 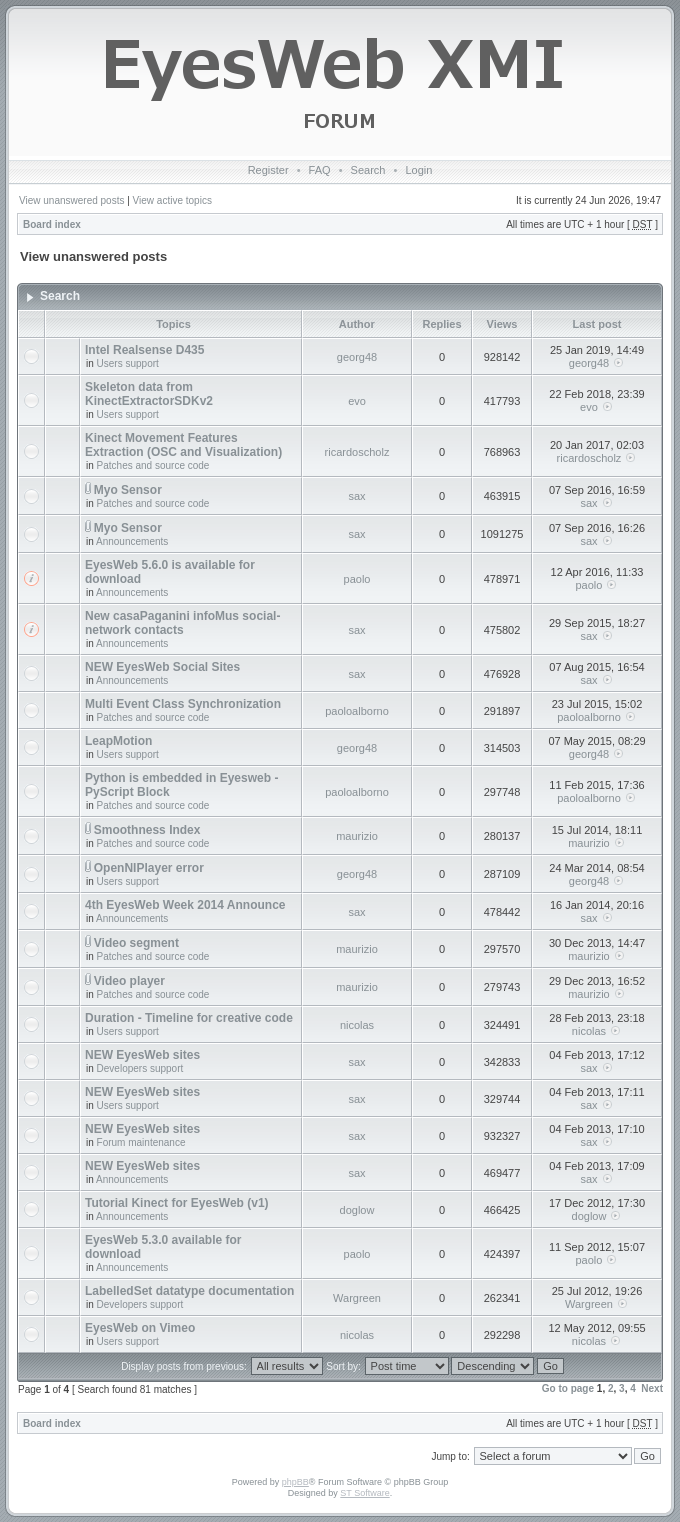 I want to click on Search, so click(x=368, y=170).